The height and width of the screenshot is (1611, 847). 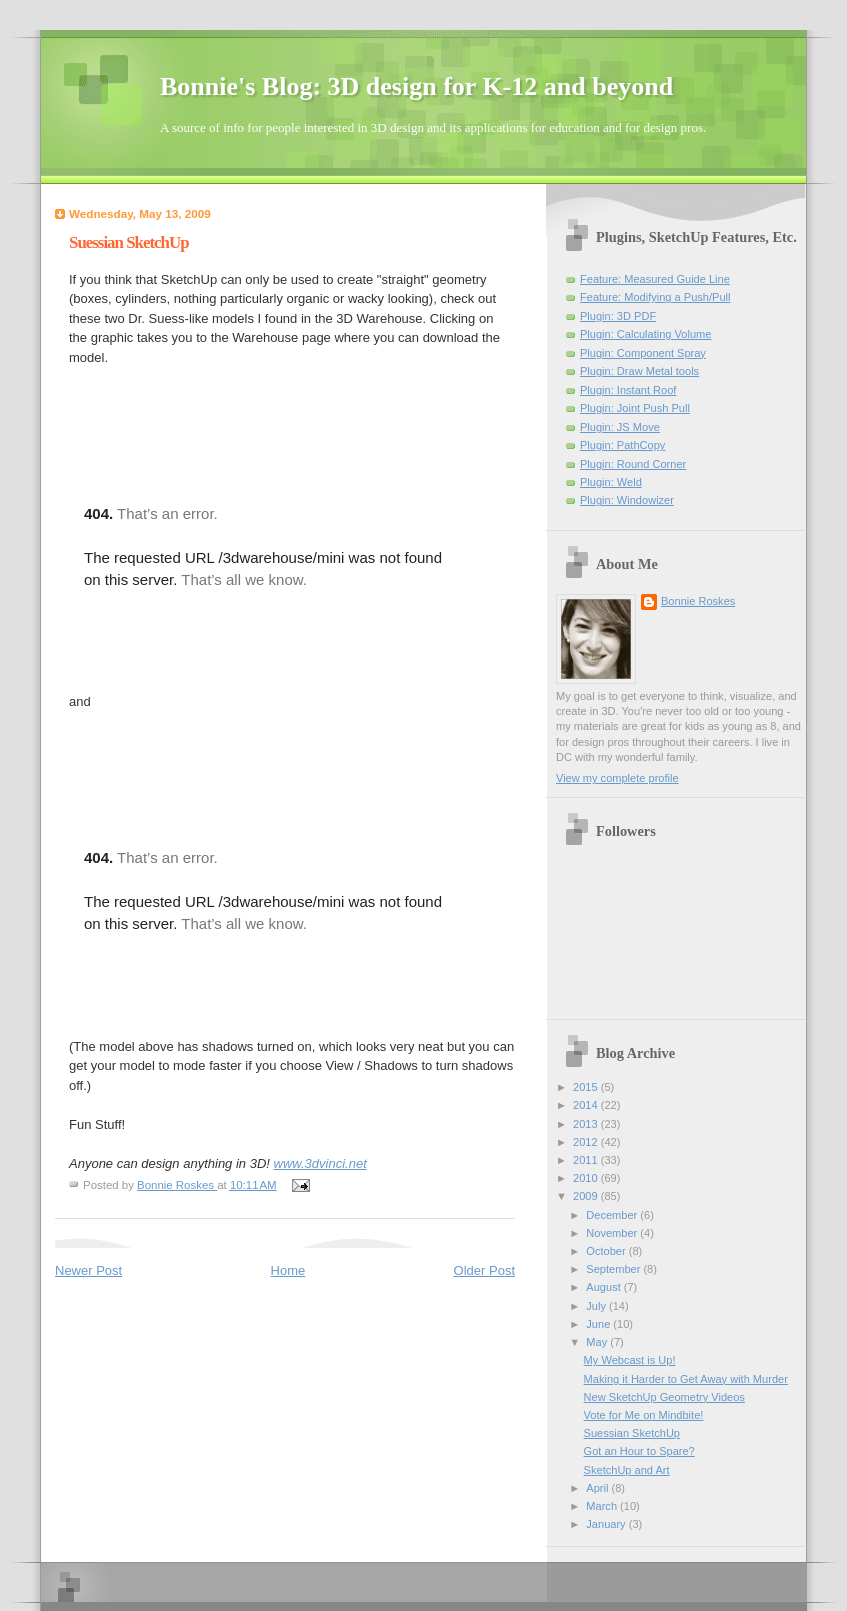 What do you see at coordinates (698, 601) in the screenshot?
I see `Bonnie Roskes` at bounding box center [698, 601].